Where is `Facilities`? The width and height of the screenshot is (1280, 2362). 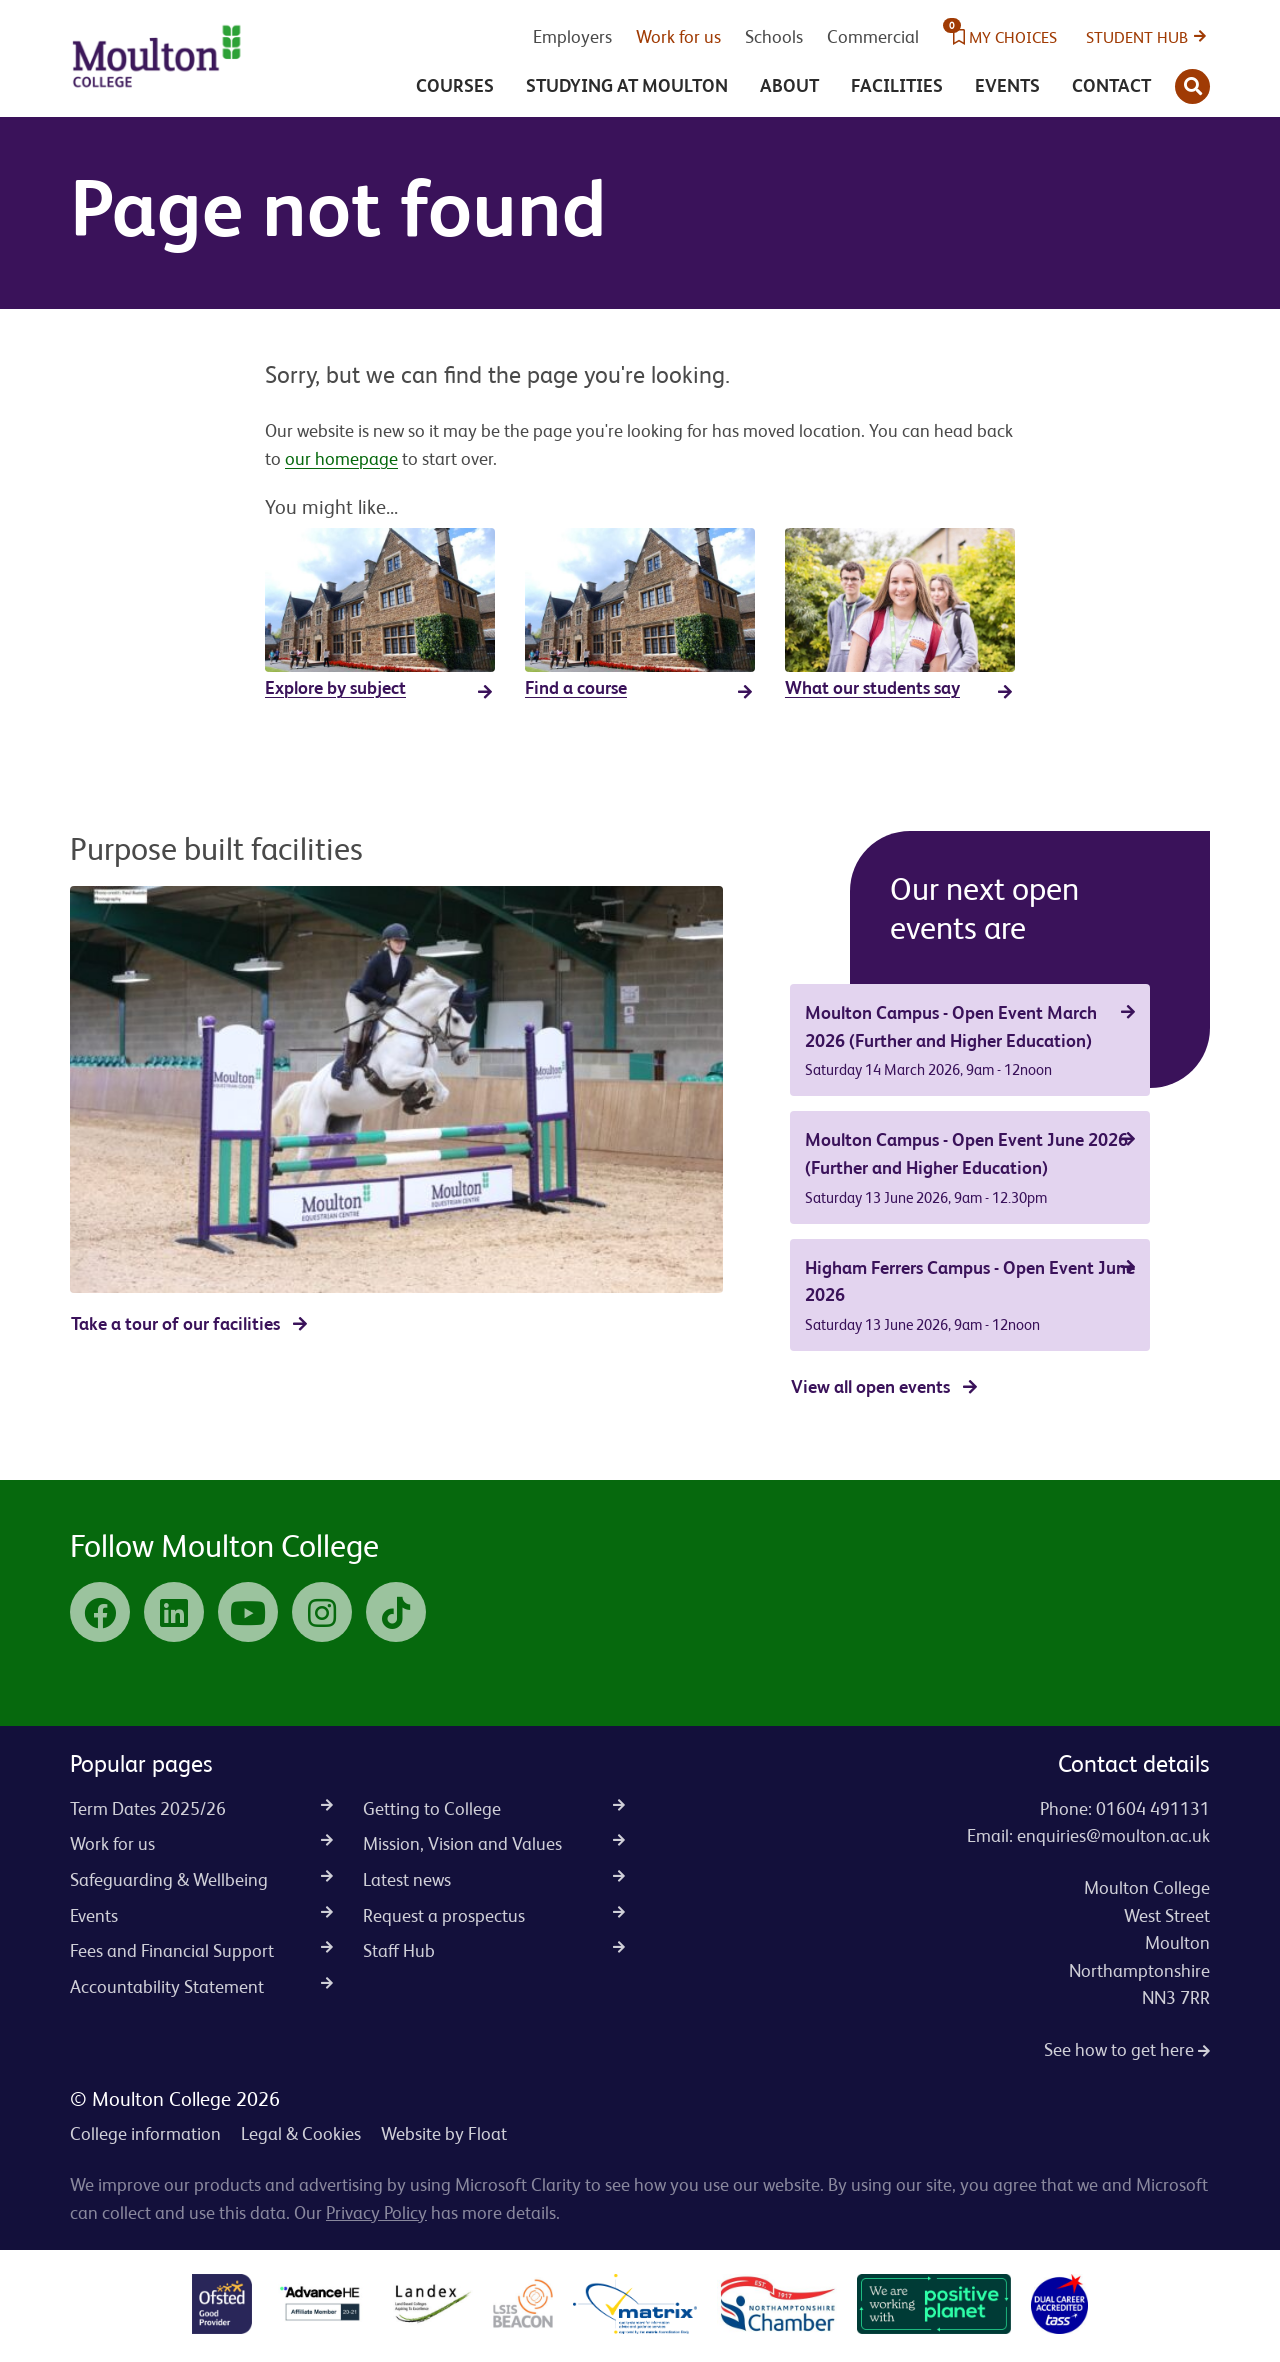 Facilities is located at coordinates (897, 85).